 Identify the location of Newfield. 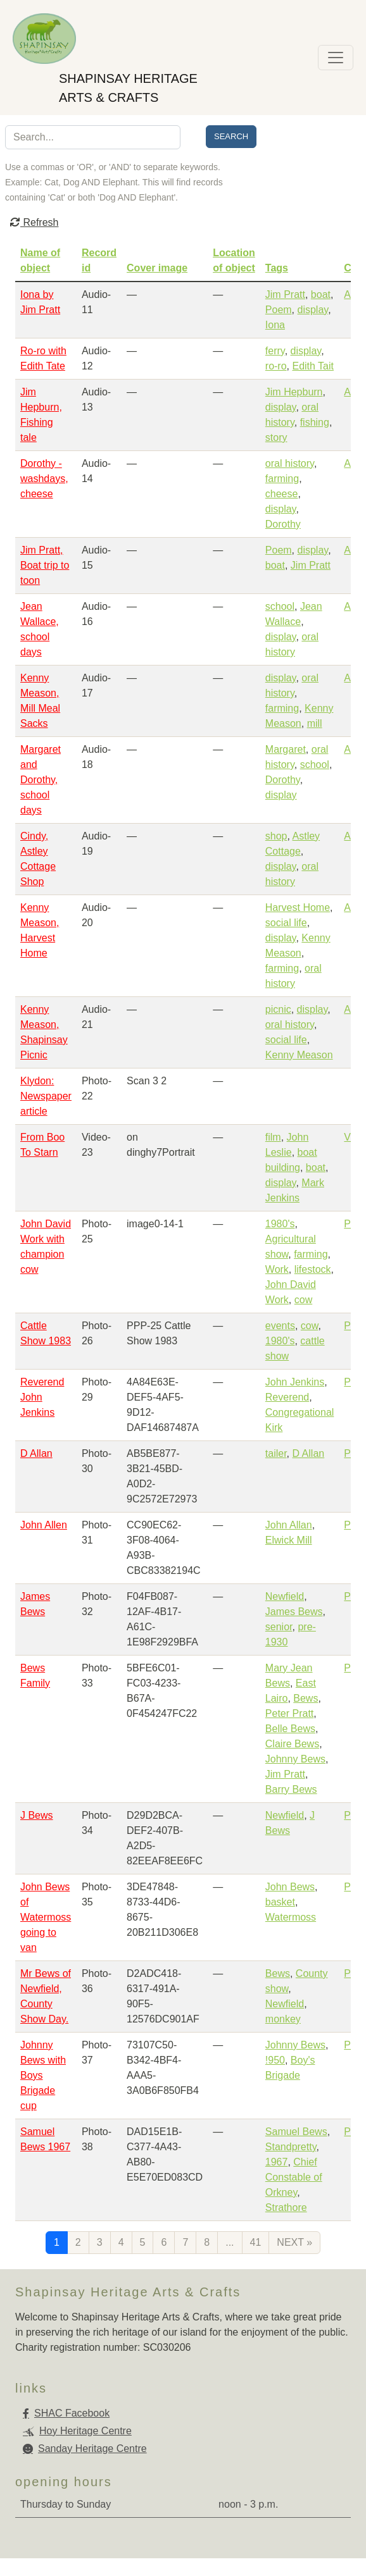
(284, 1596).